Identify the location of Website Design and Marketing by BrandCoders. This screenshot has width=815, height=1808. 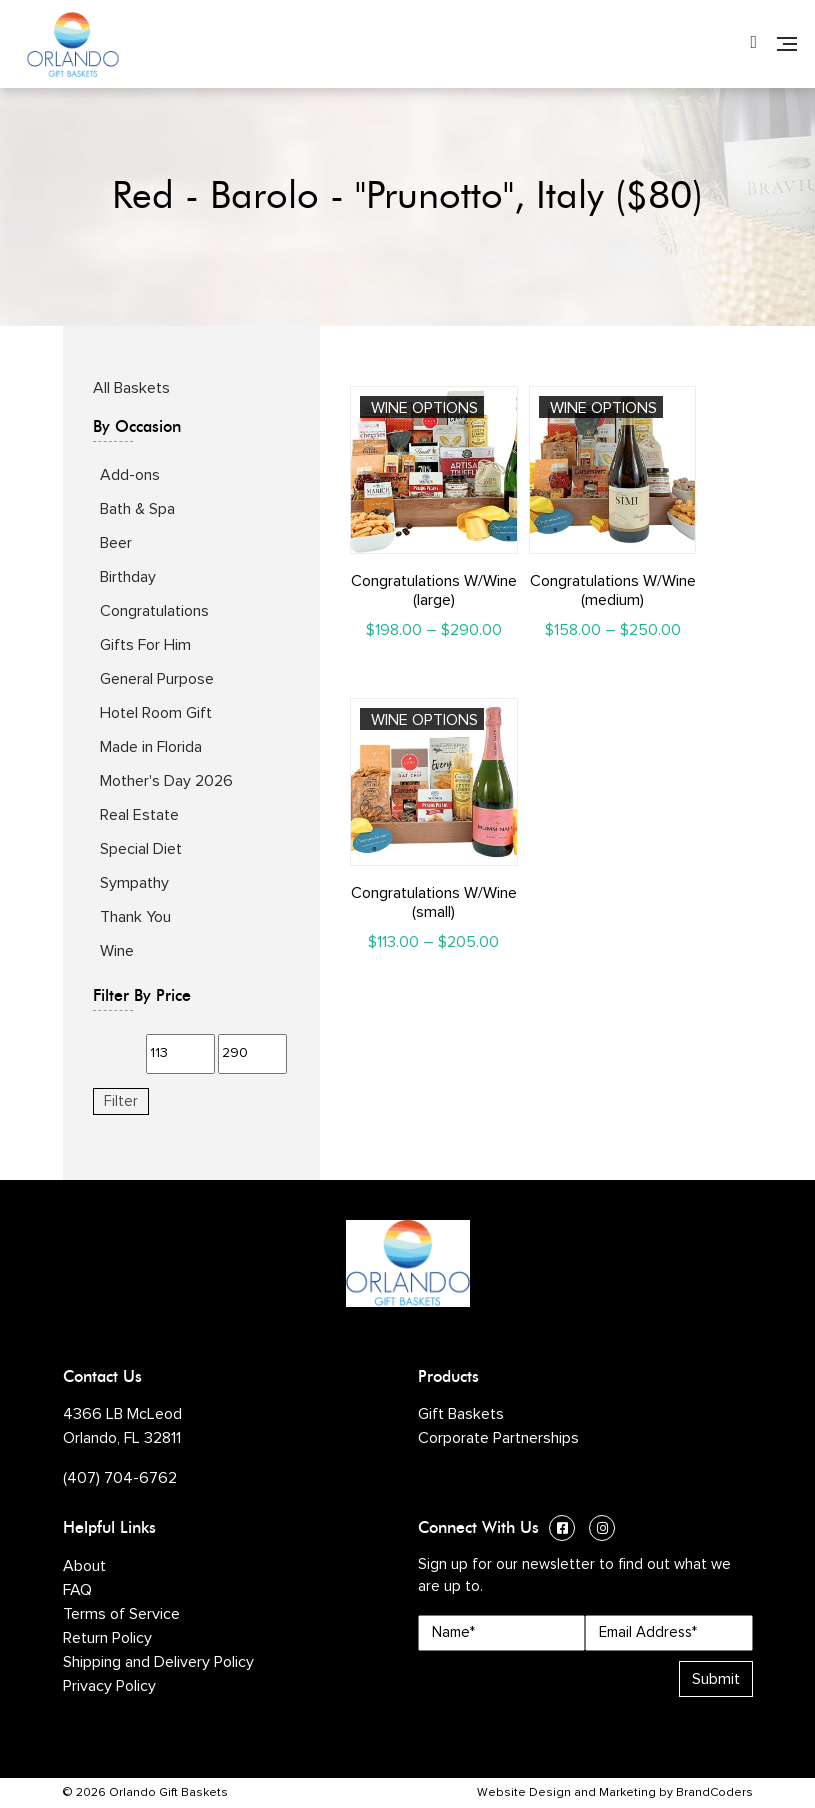
(615, 1793).